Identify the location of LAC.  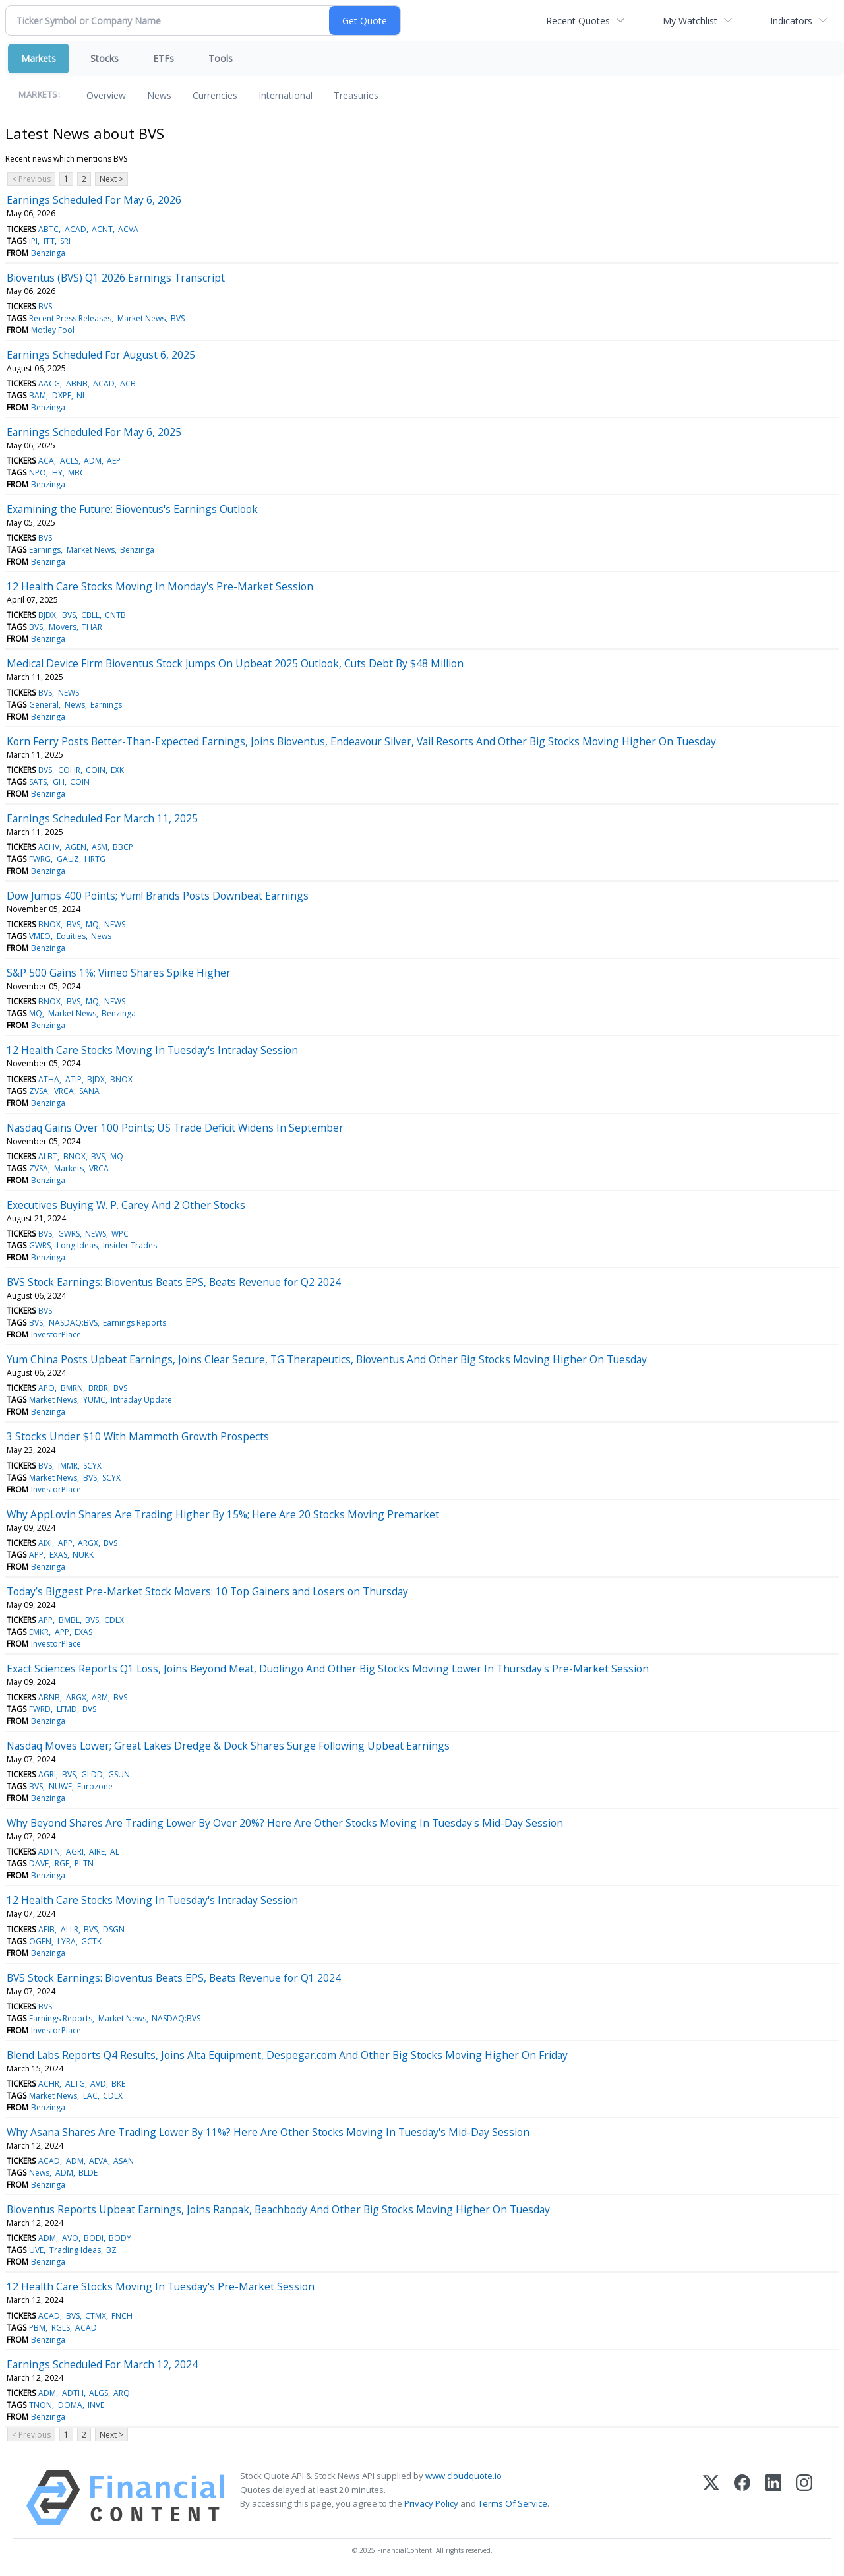
(90, 2095).